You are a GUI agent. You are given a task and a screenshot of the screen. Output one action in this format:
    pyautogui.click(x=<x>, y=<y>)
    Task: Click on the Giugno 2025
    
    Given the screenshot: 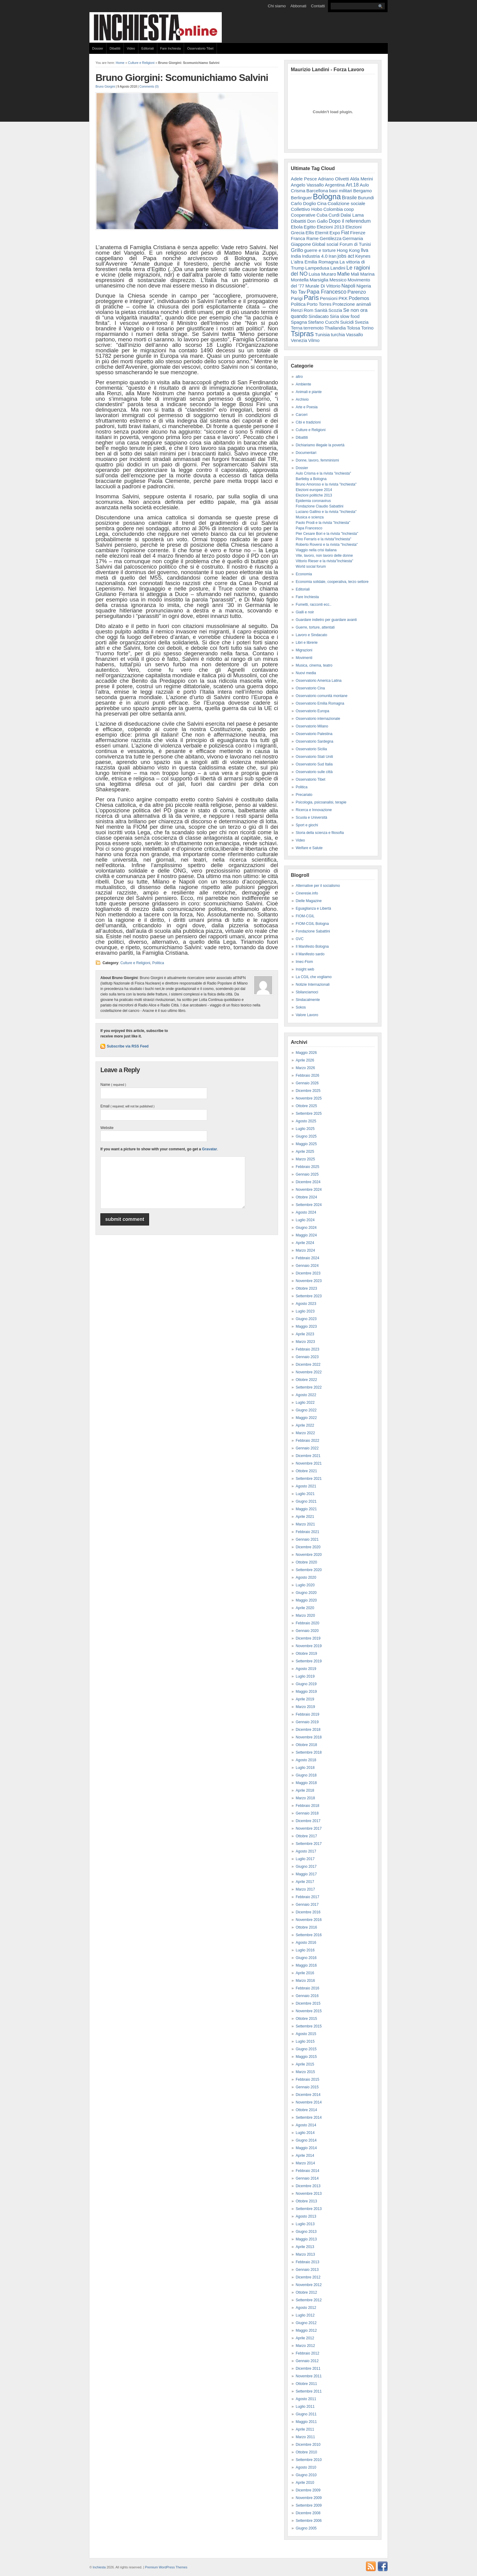 What is the action you would take?
    pyautogui.click(x=306, y=1136)
    